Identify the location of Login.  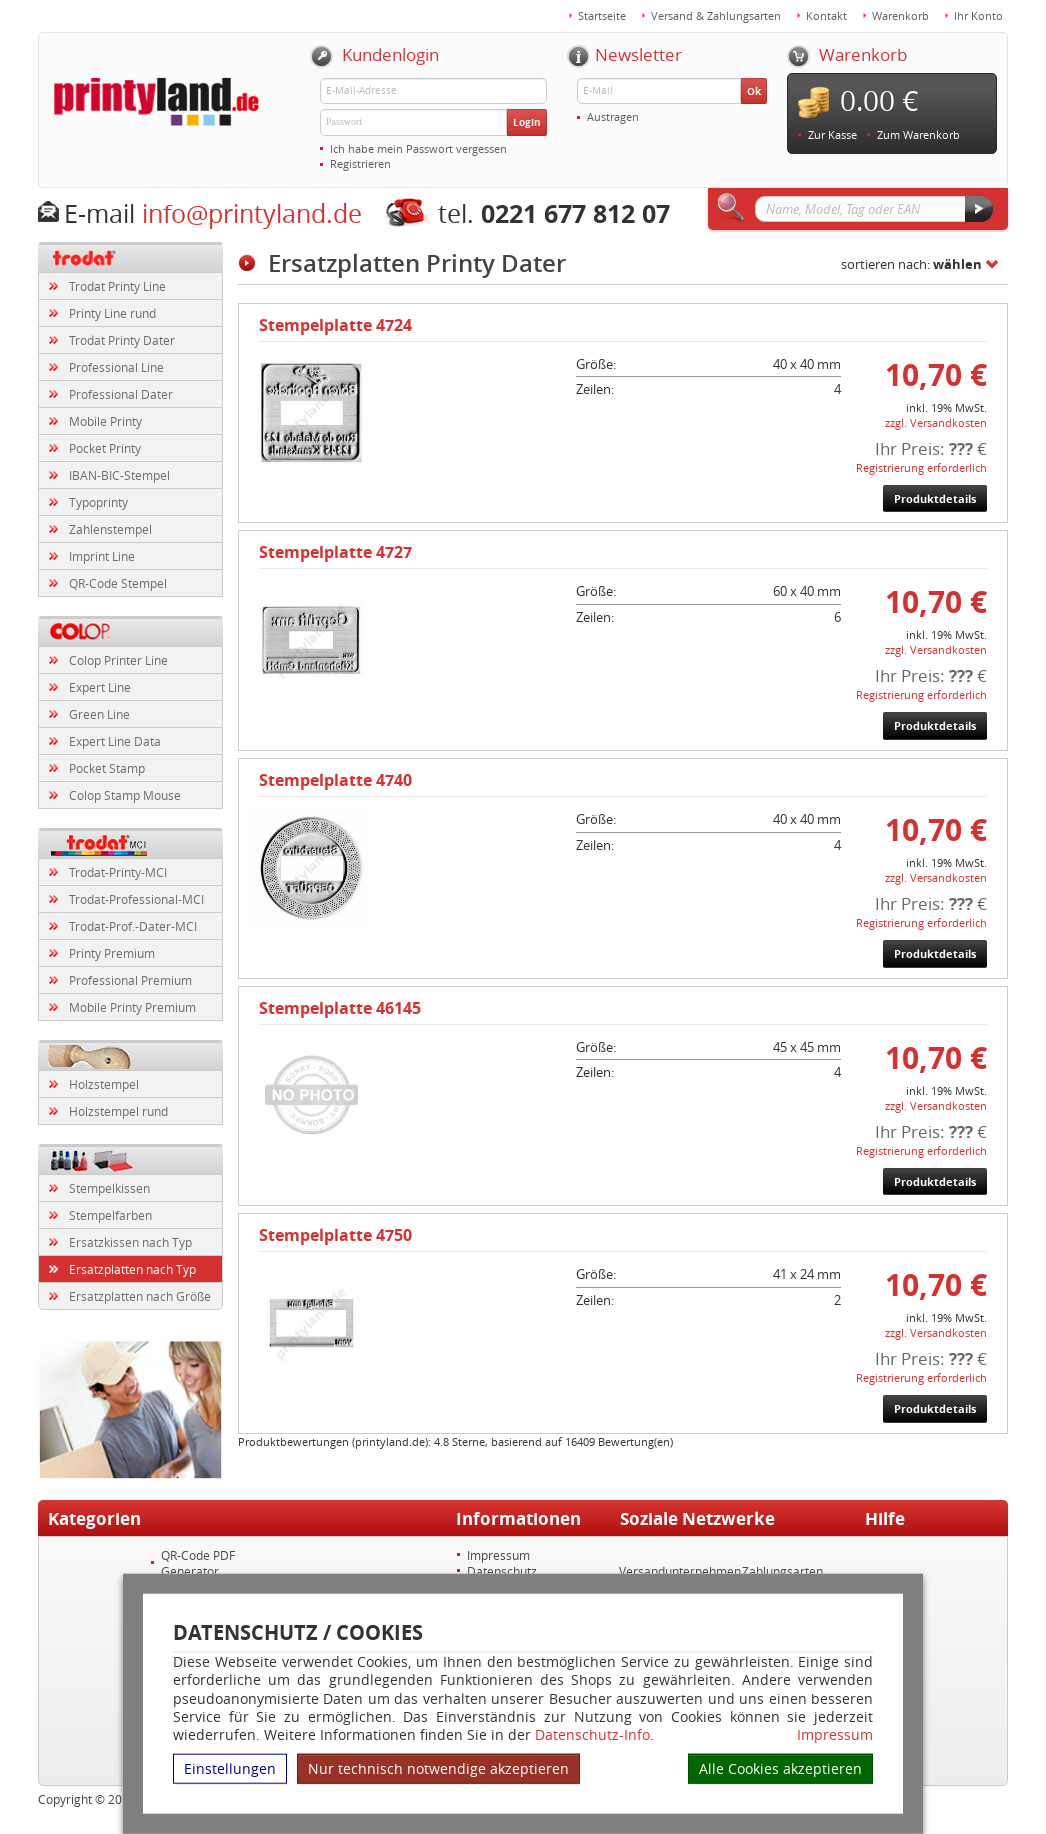
(527, 122).